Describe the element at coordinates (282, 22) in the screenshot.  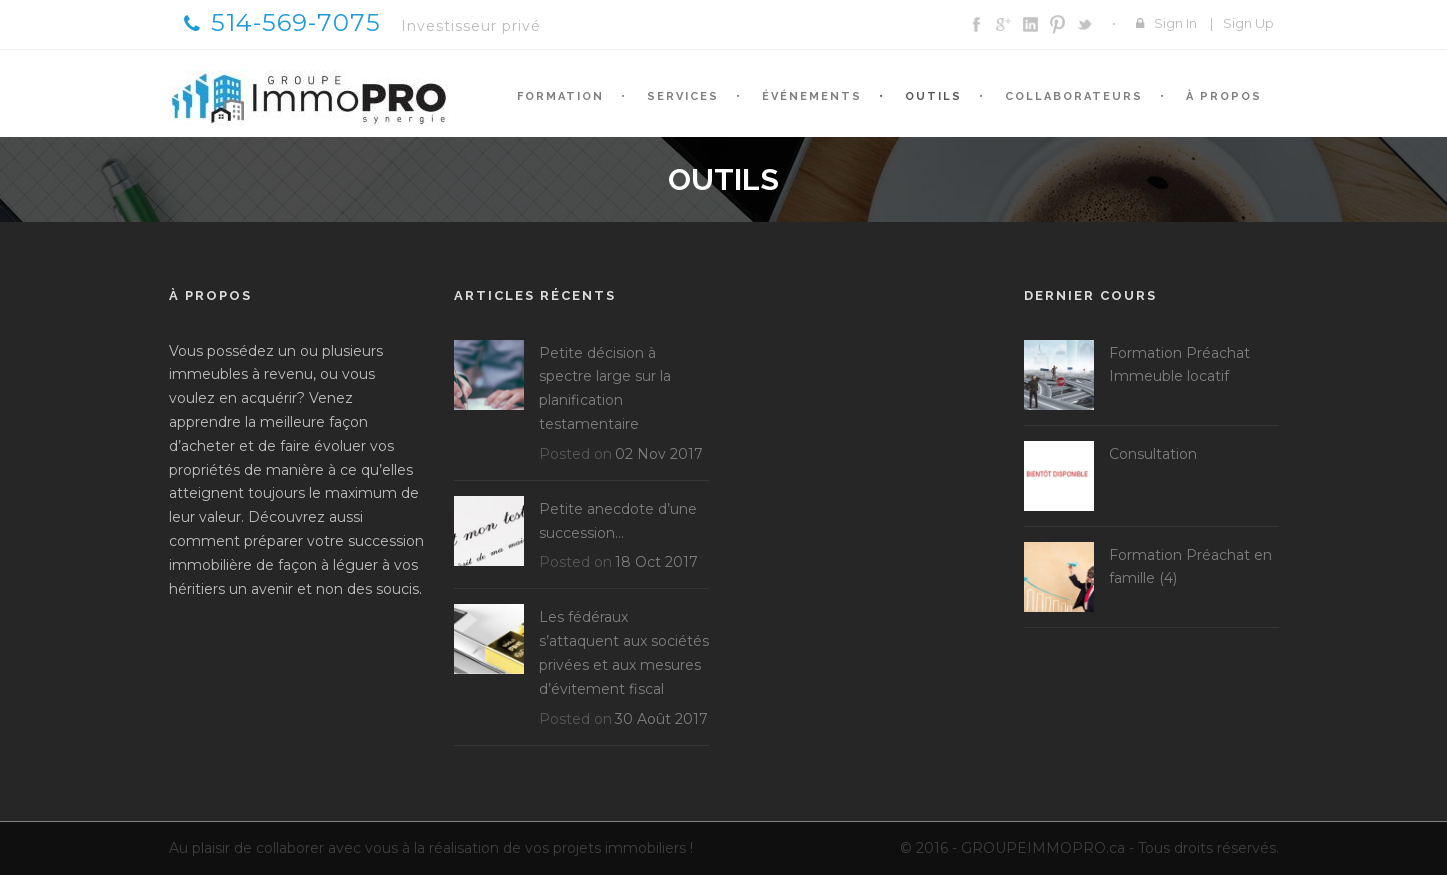
I see `514-569-7075` at that location.